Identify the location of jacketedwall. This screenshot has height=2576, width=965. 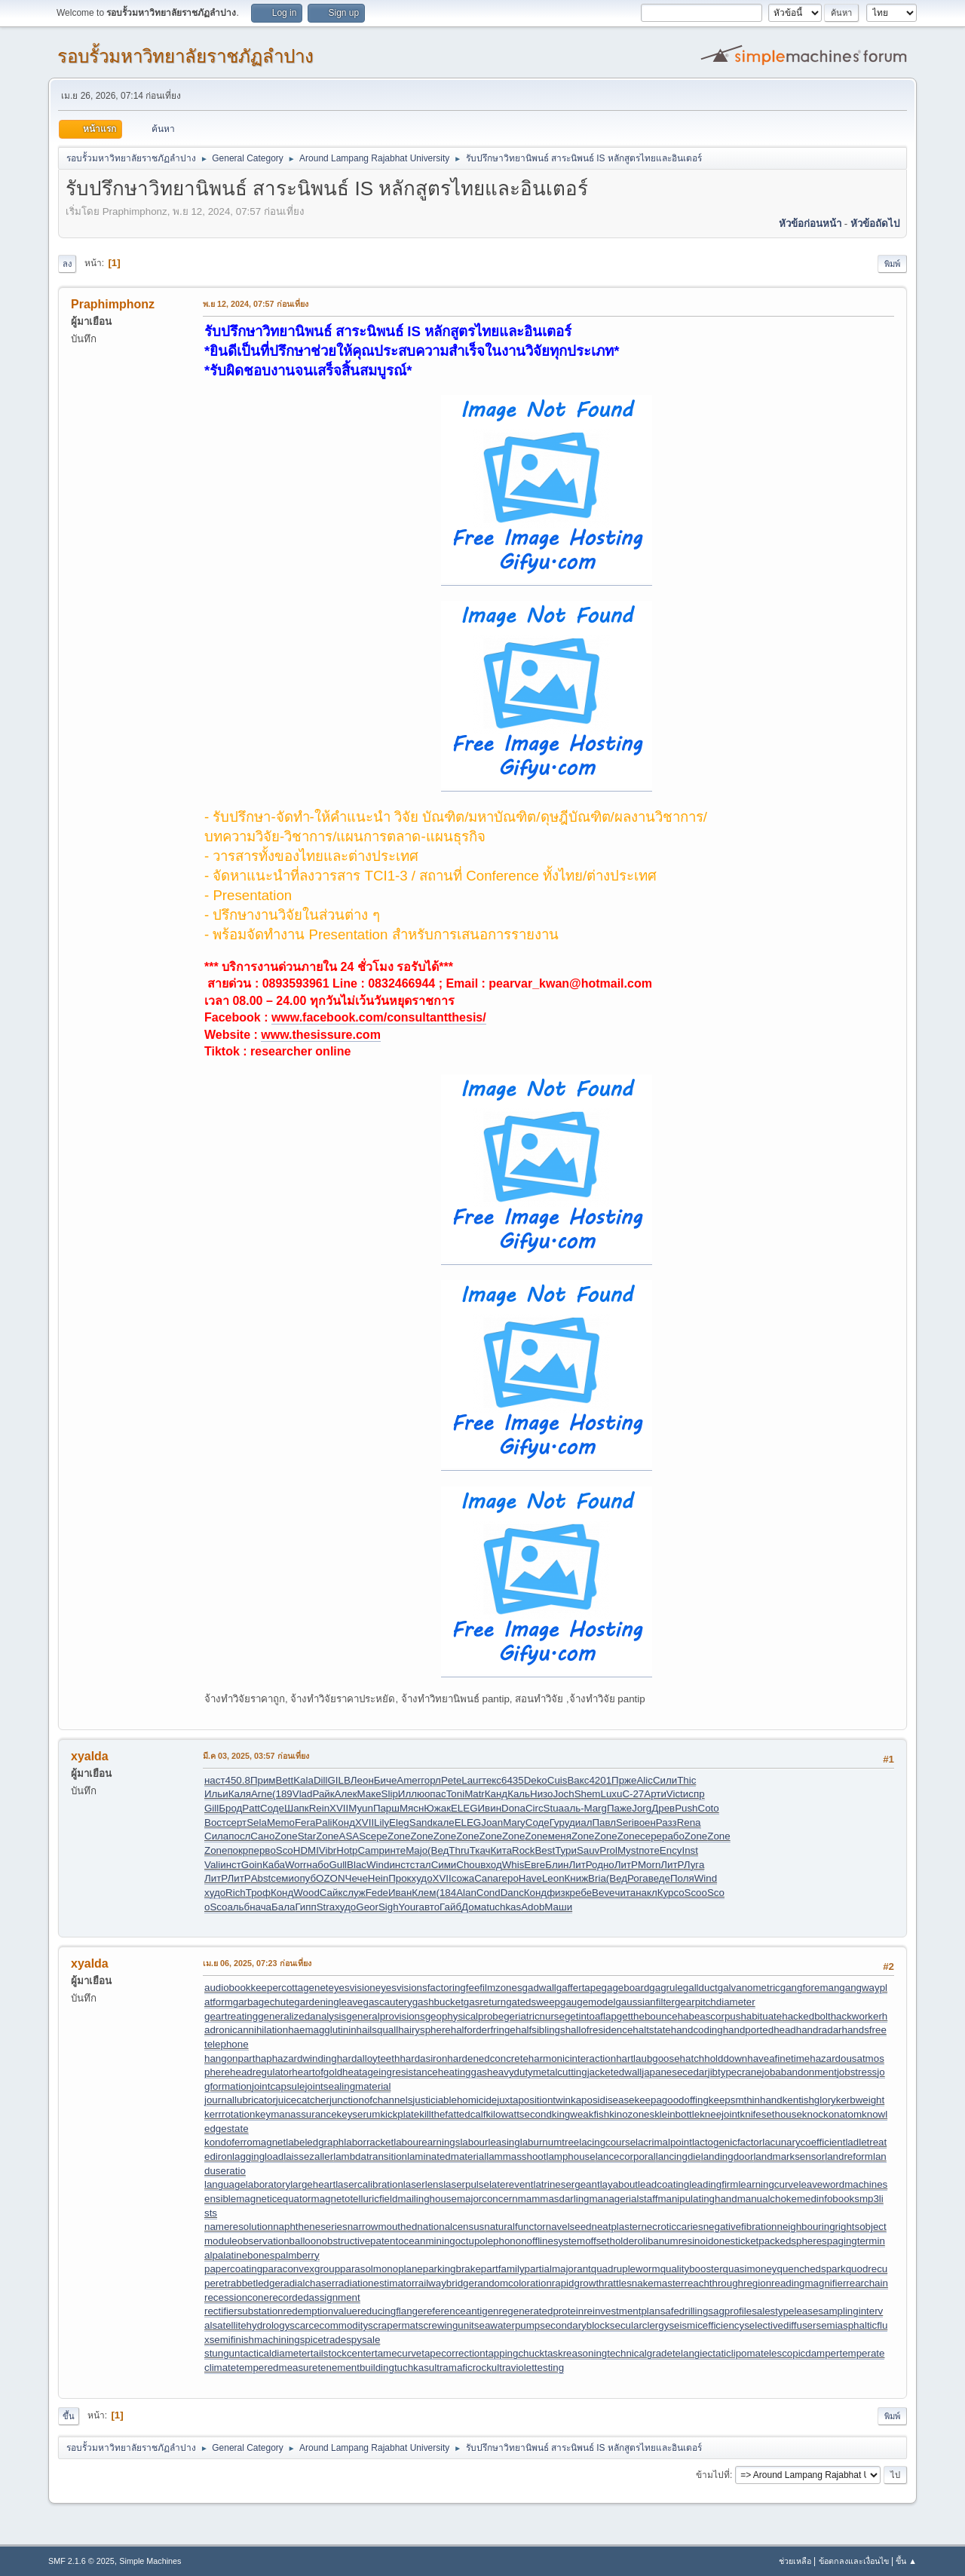
(614, 2072).